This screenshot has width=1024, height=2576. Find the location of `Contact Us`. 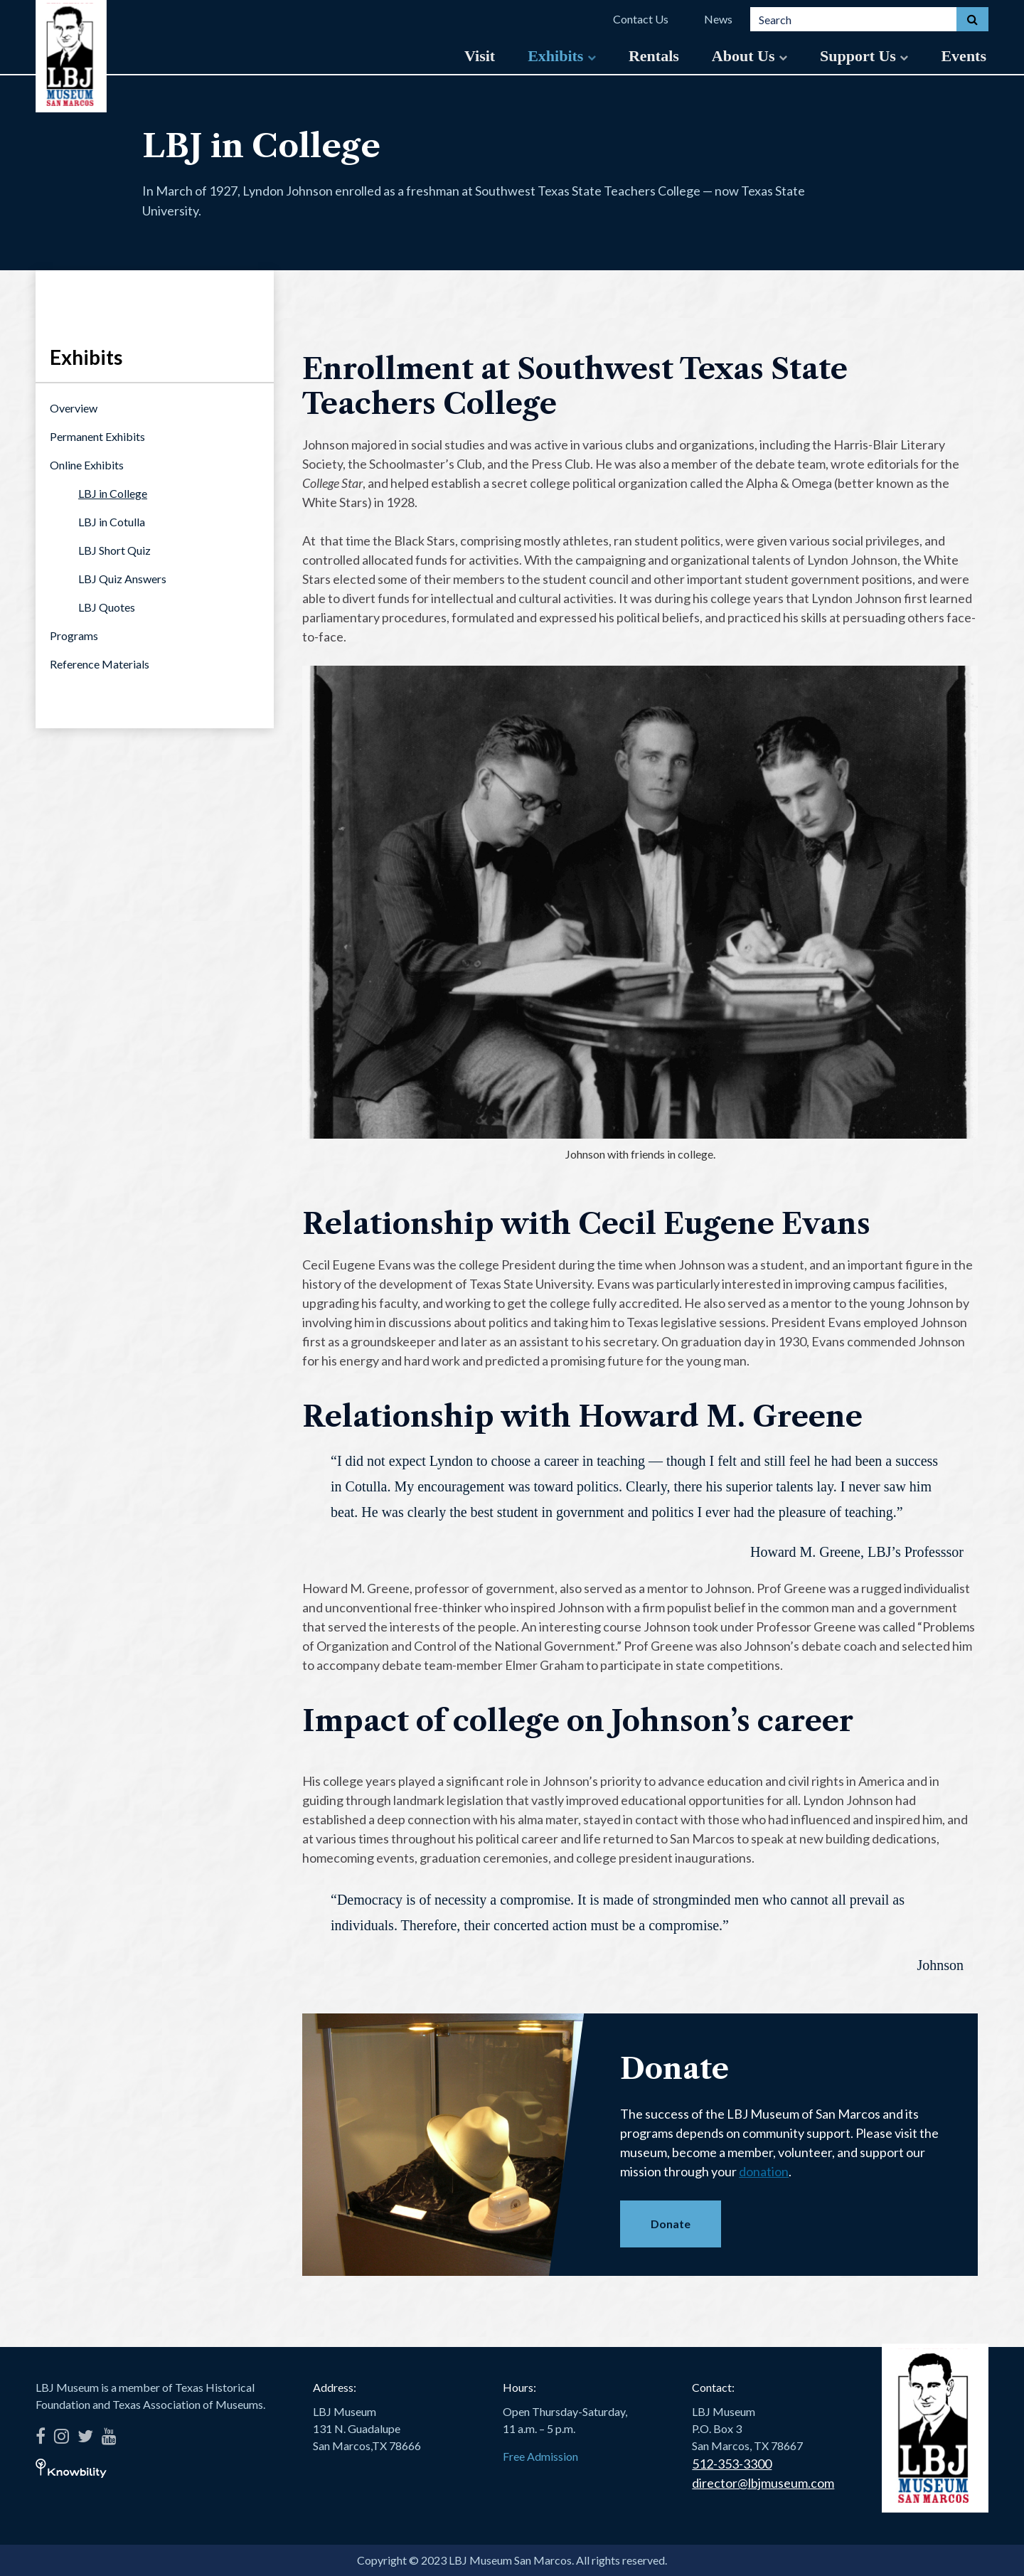

Contact Us is located at coordinates (640, 19).